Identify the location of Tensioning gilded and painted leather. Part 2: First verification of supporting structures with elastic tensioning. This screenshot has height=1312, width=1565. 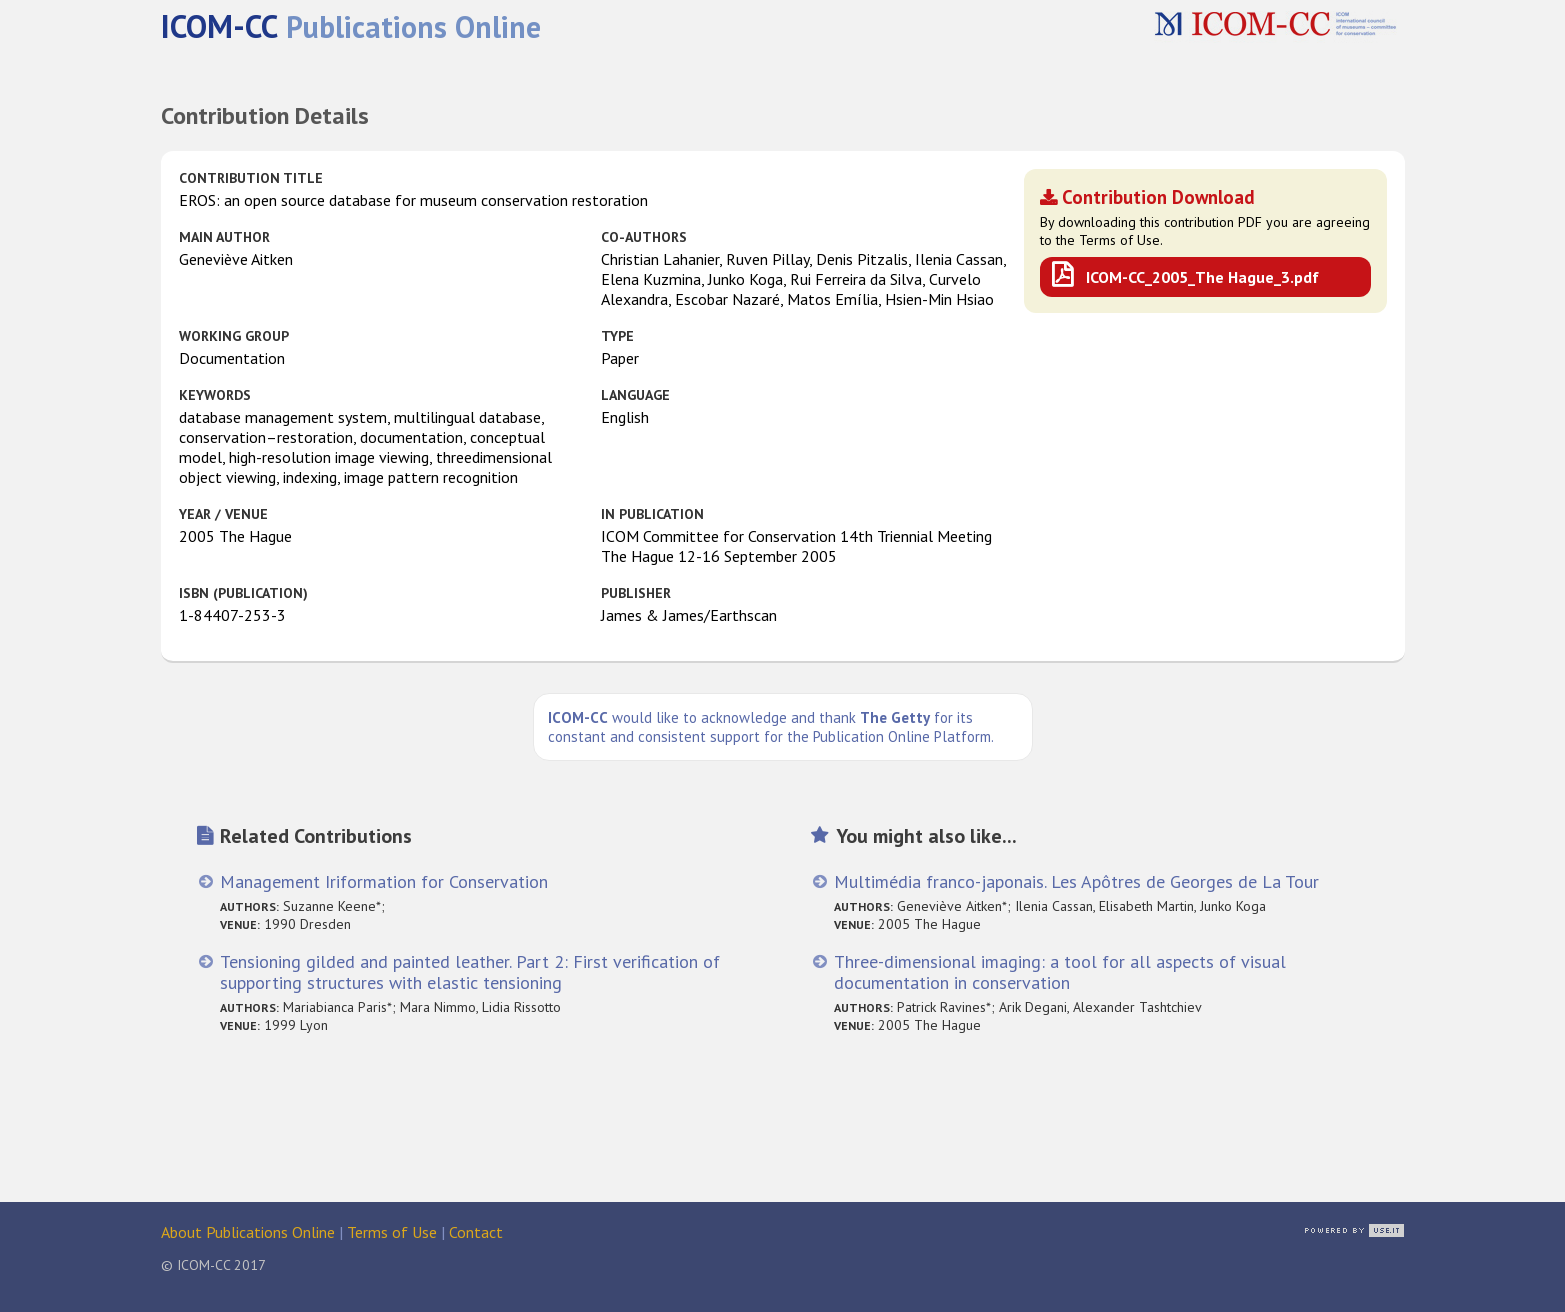
(470, 972).